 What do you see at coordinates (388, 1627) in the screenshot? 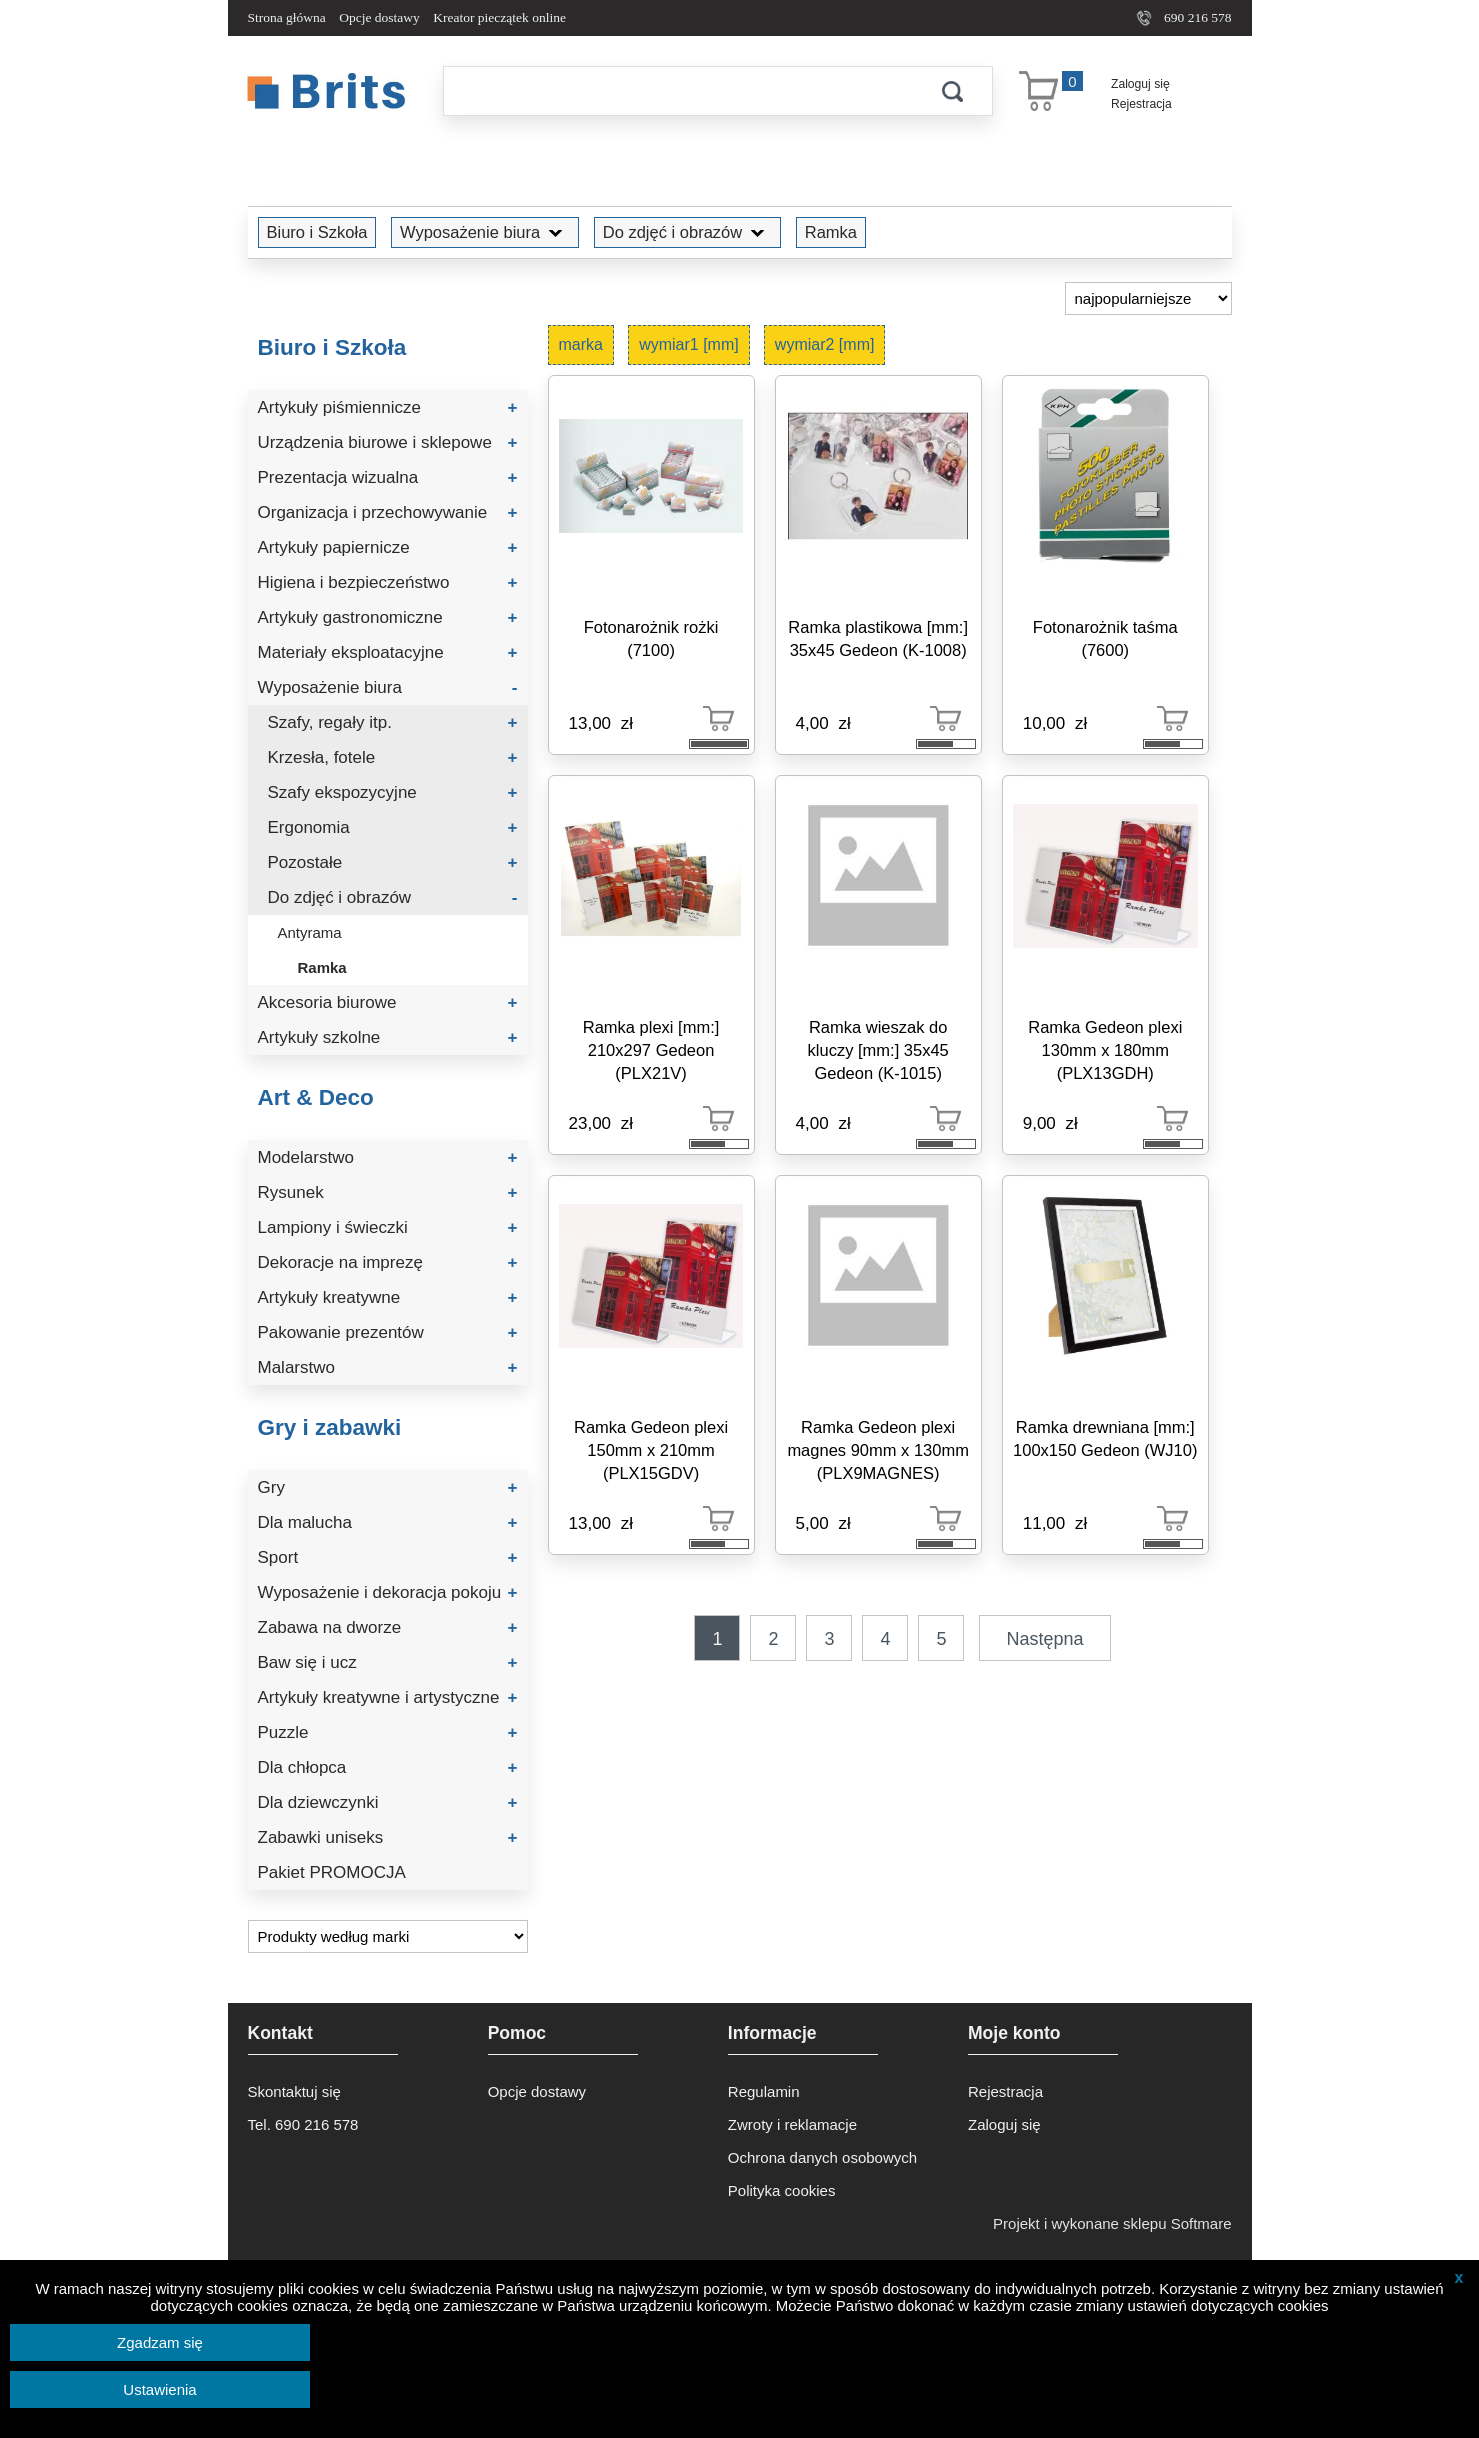
I see `Zabawa na dworze` at bounding box center [388, 1627].